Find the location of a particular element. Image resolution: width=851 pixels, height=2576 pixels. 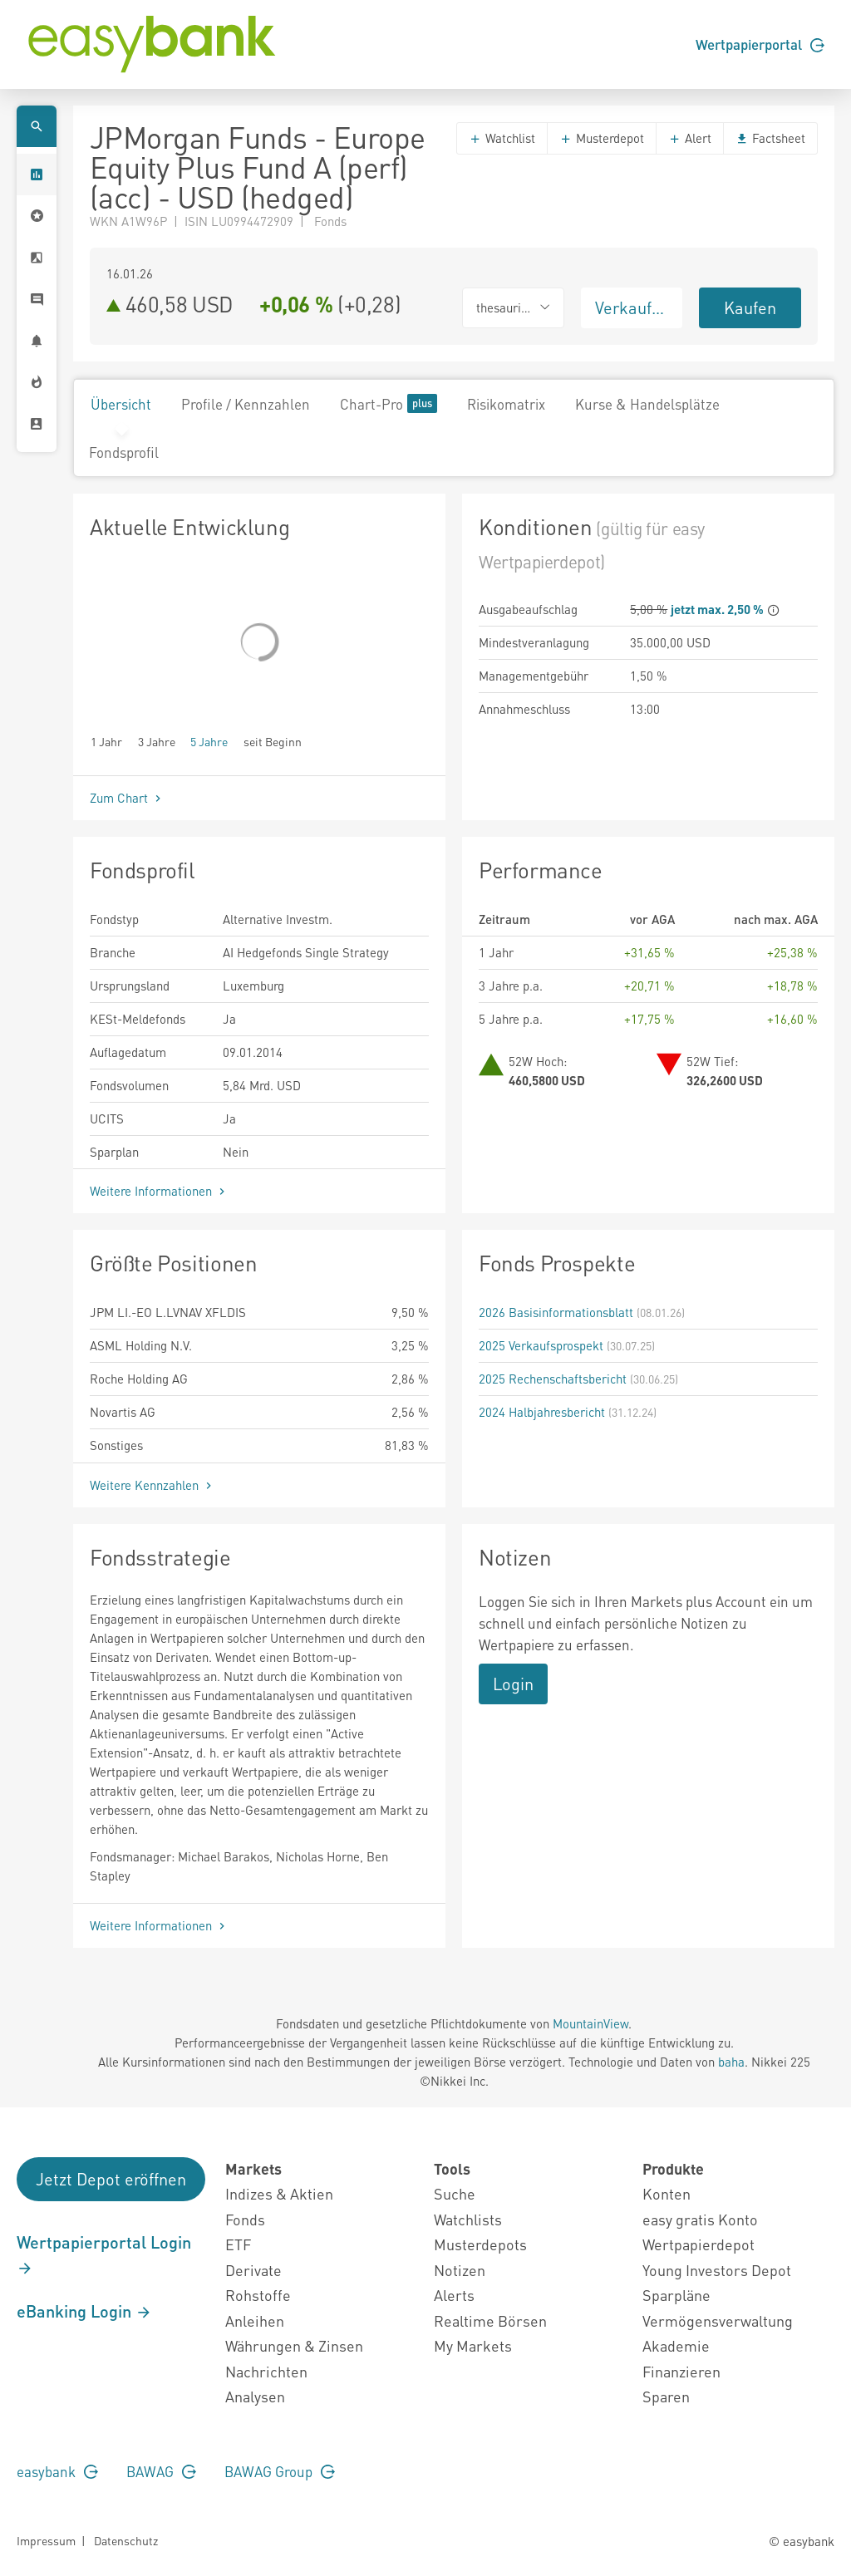

Chart-Pro is located at coordinates (388, 403).